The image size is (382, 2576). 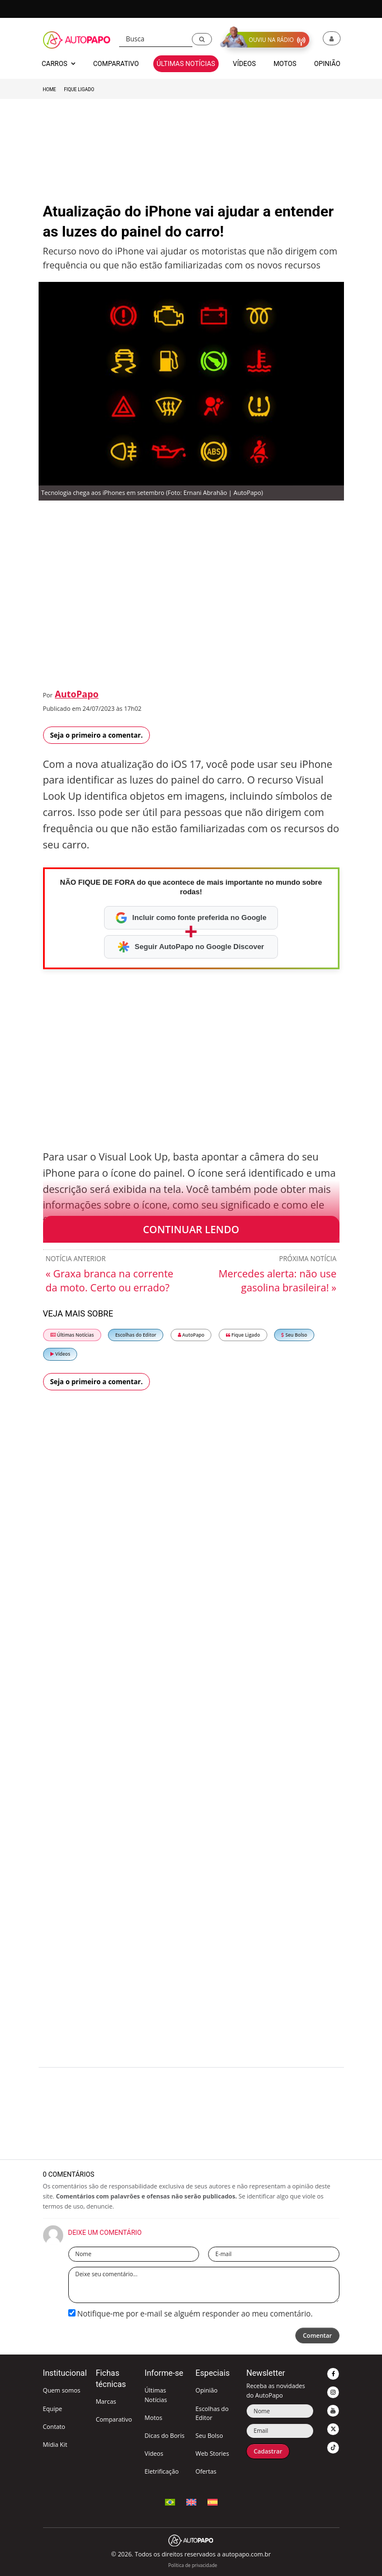 I want to click on Opinião [button], so click(x=327, y=64).